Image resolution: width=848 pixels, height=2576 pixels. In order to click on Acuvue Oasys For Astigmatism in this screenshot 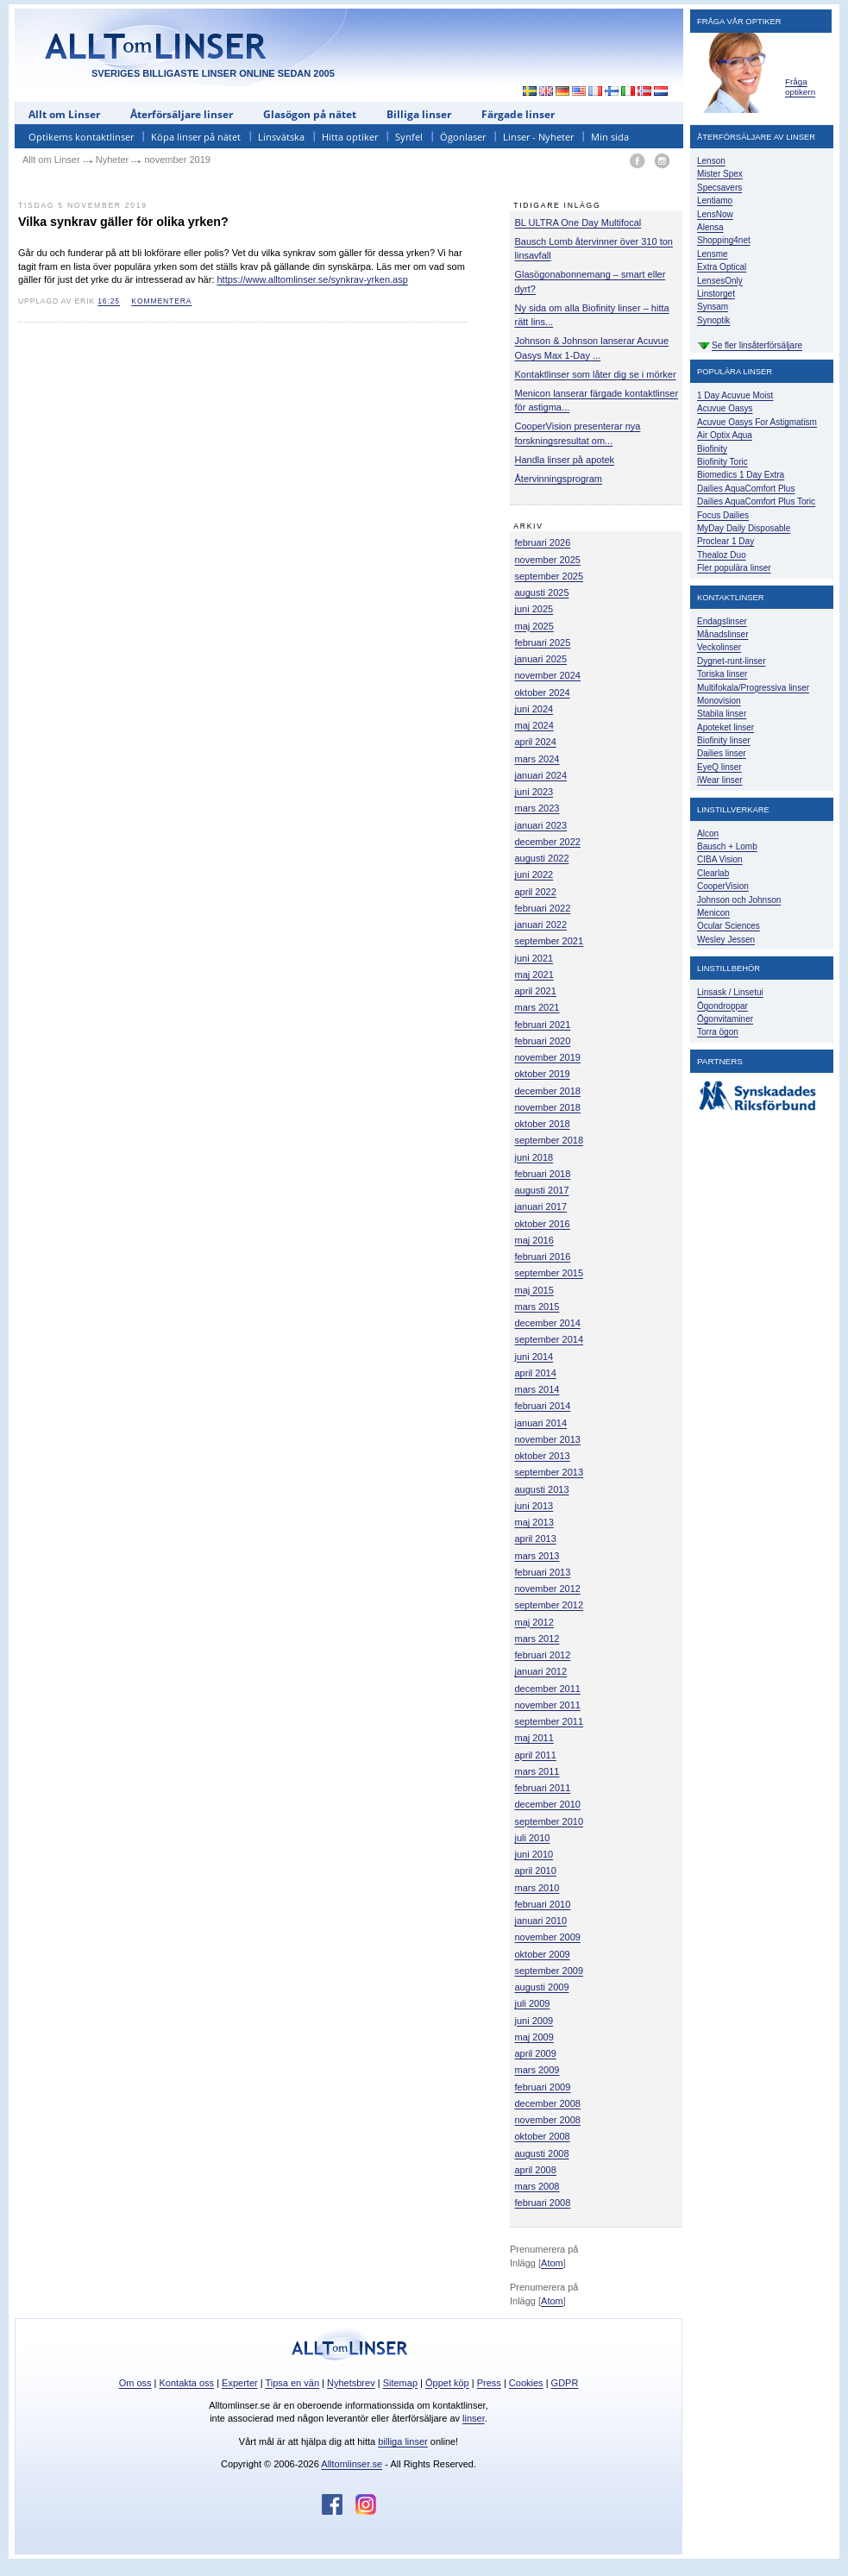, I will do `click(757, 422)`.